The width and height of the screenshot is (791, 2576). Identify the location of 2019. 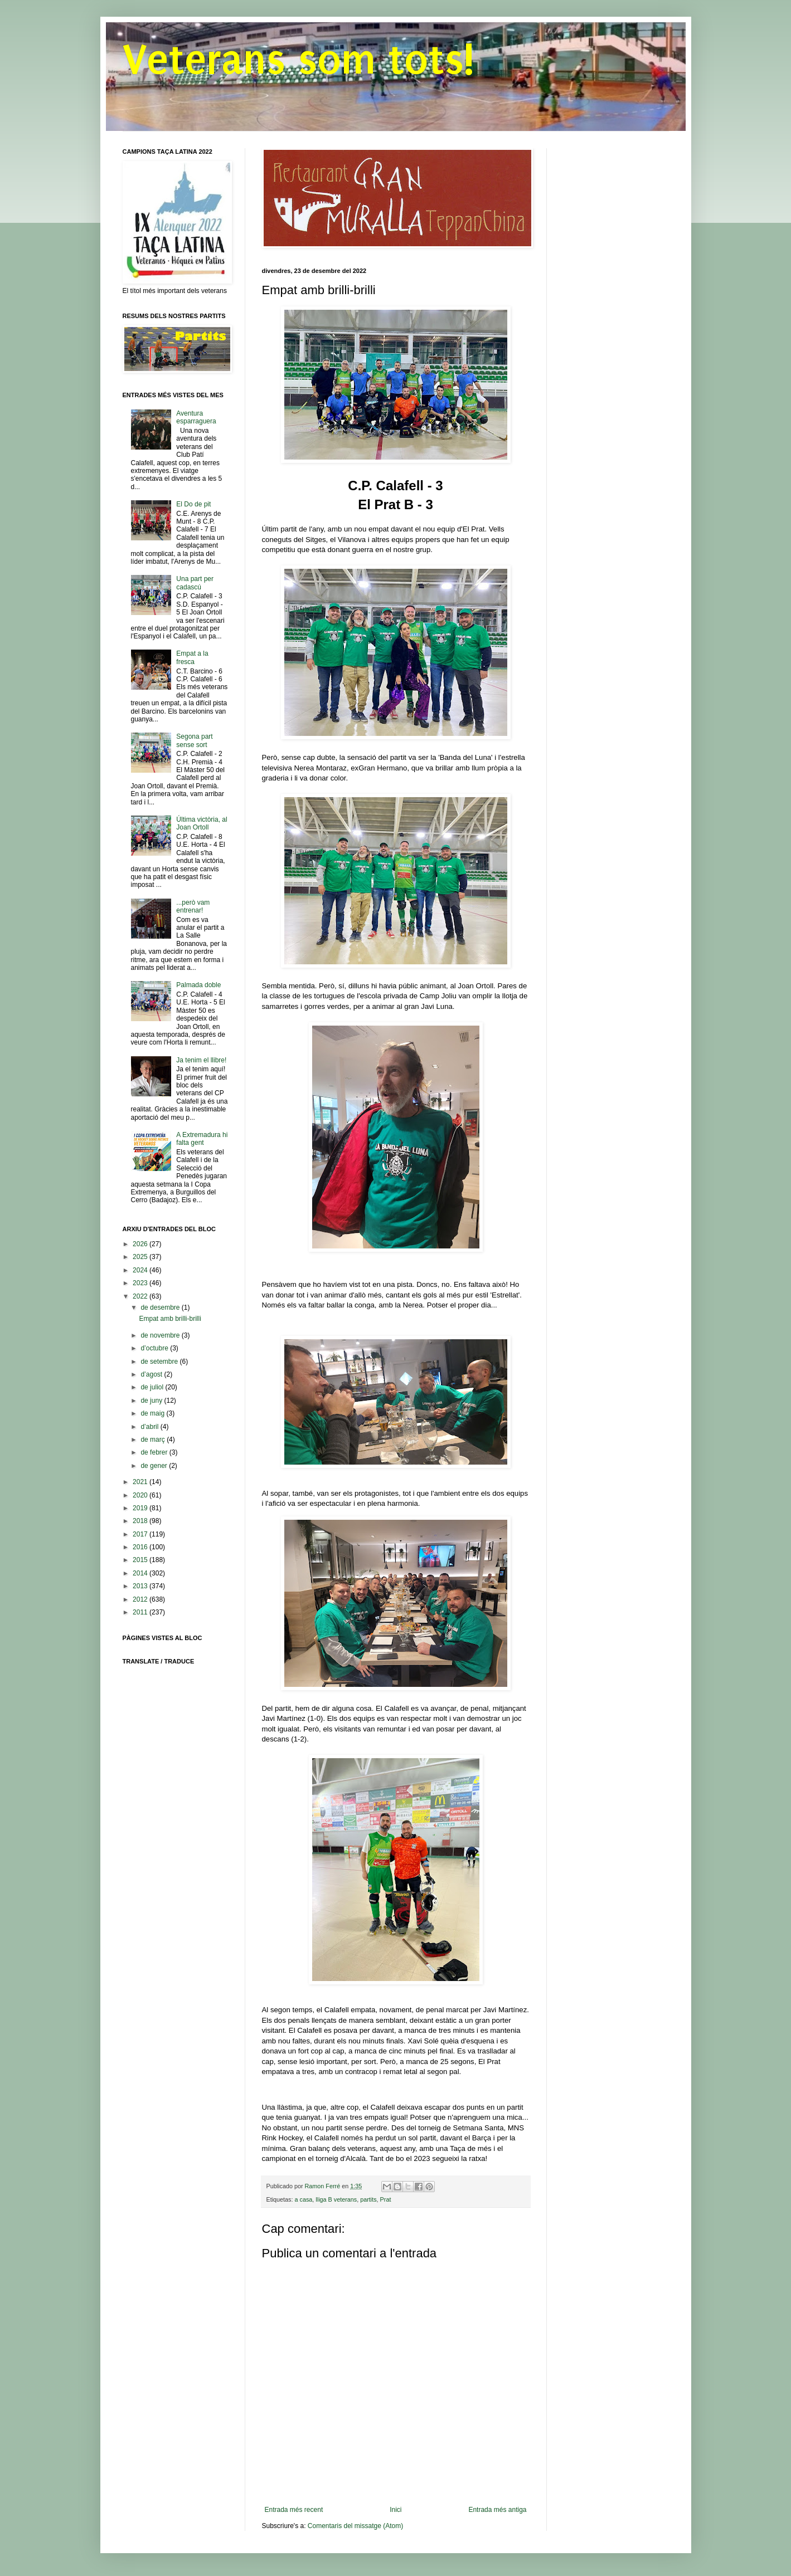
(141, 1508).